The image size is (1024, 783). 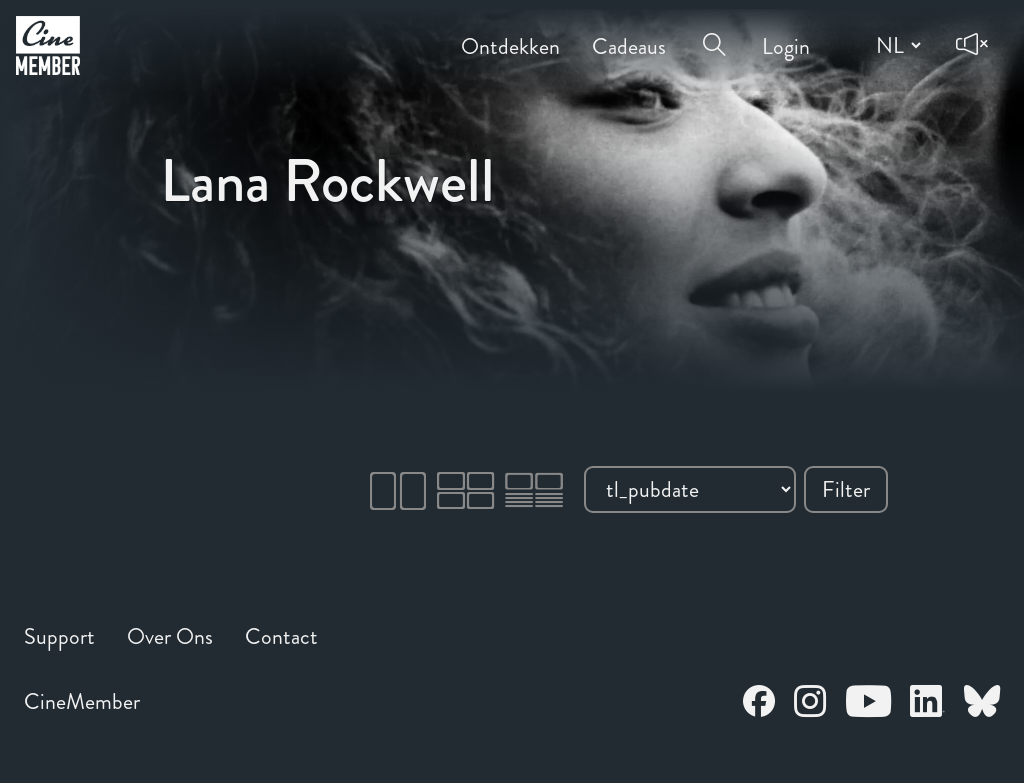 I want to click on Ontdekken, so click(x=510, y=32).